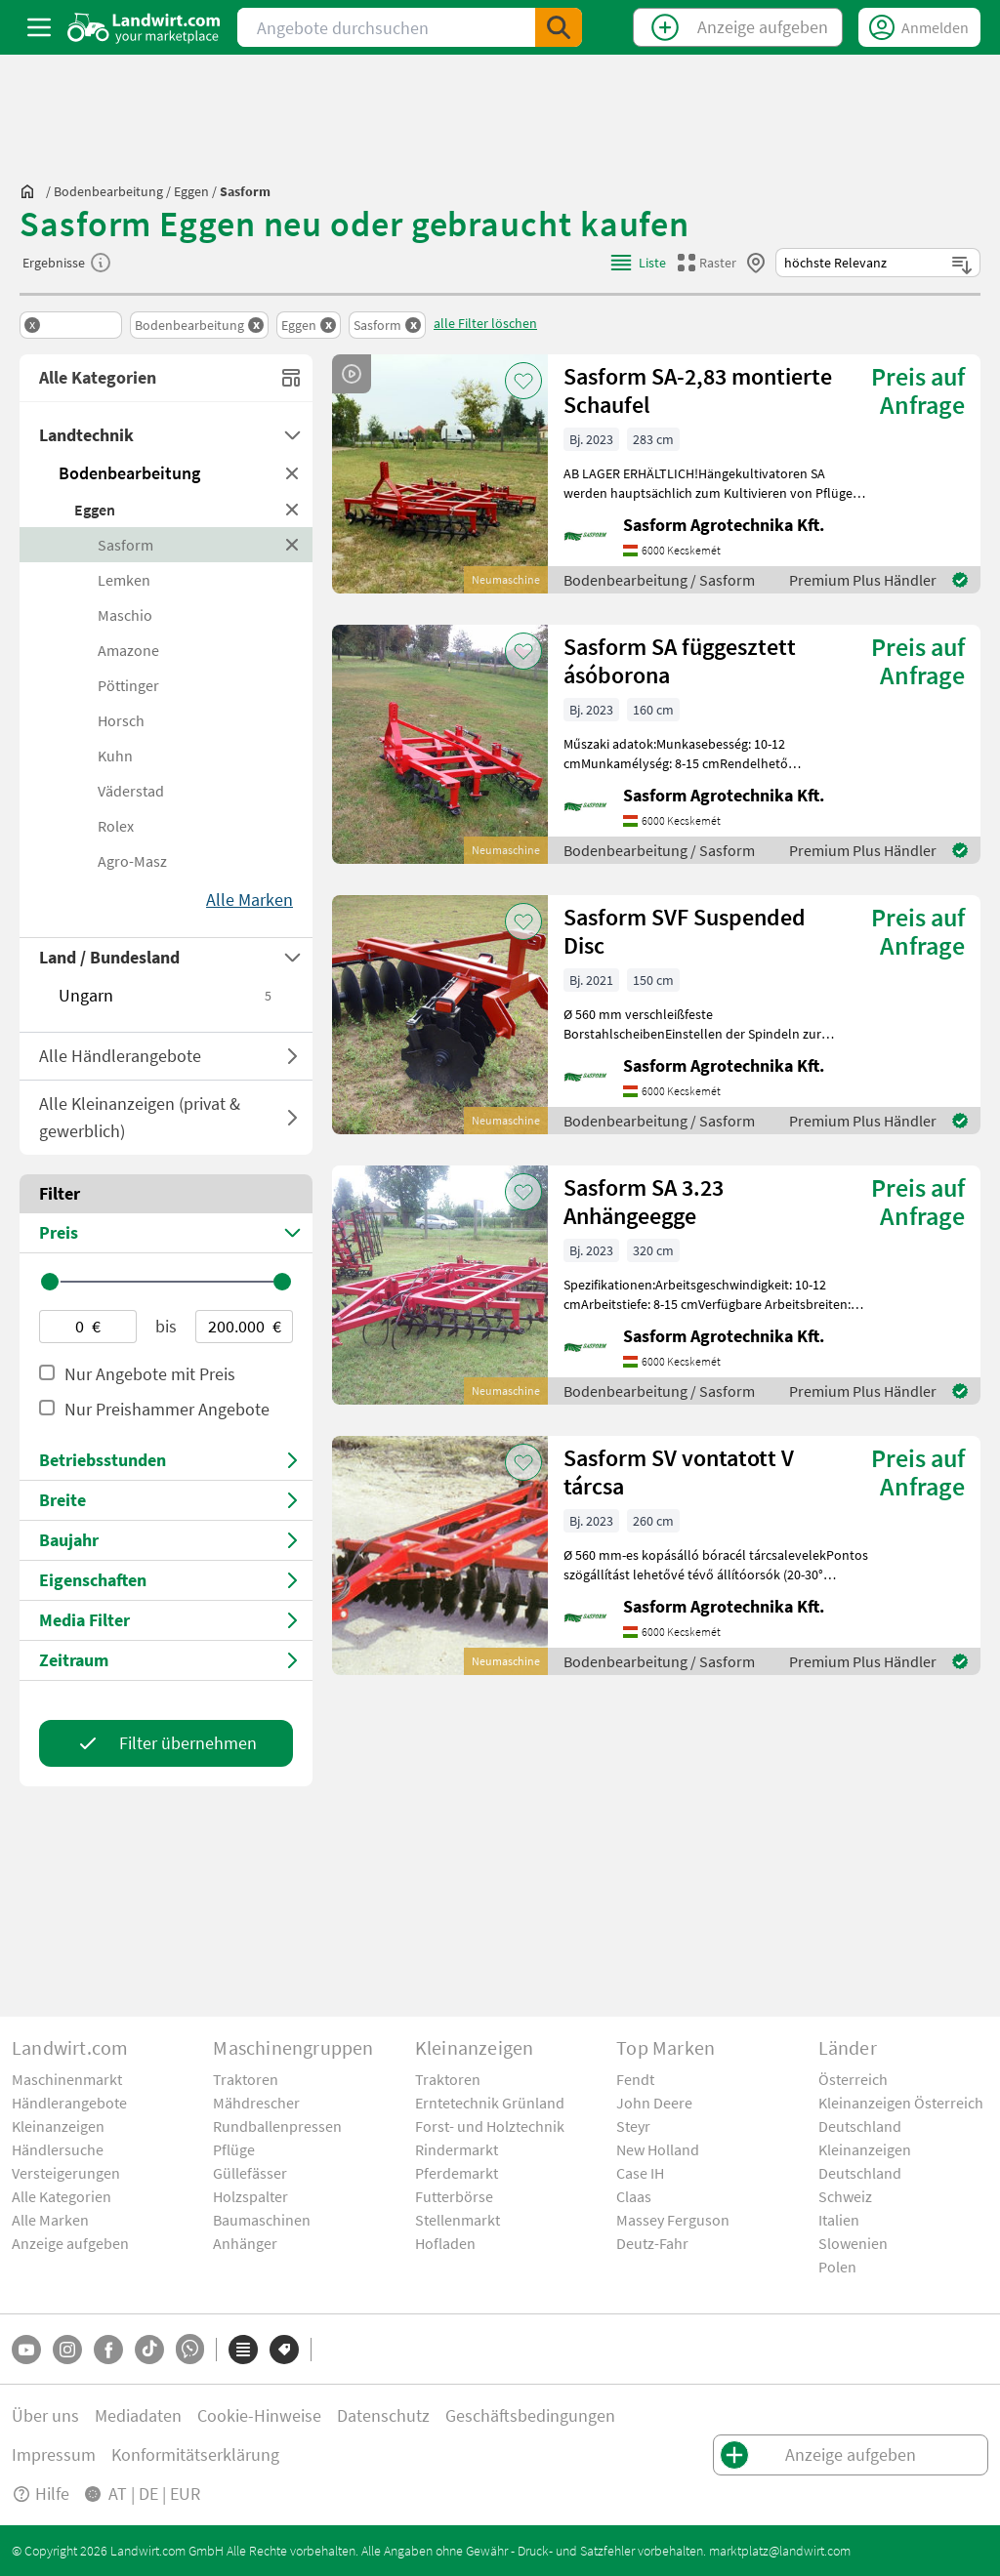 The image size is (1000, 2576). I want to click on Impressum, so click(54, 2454).